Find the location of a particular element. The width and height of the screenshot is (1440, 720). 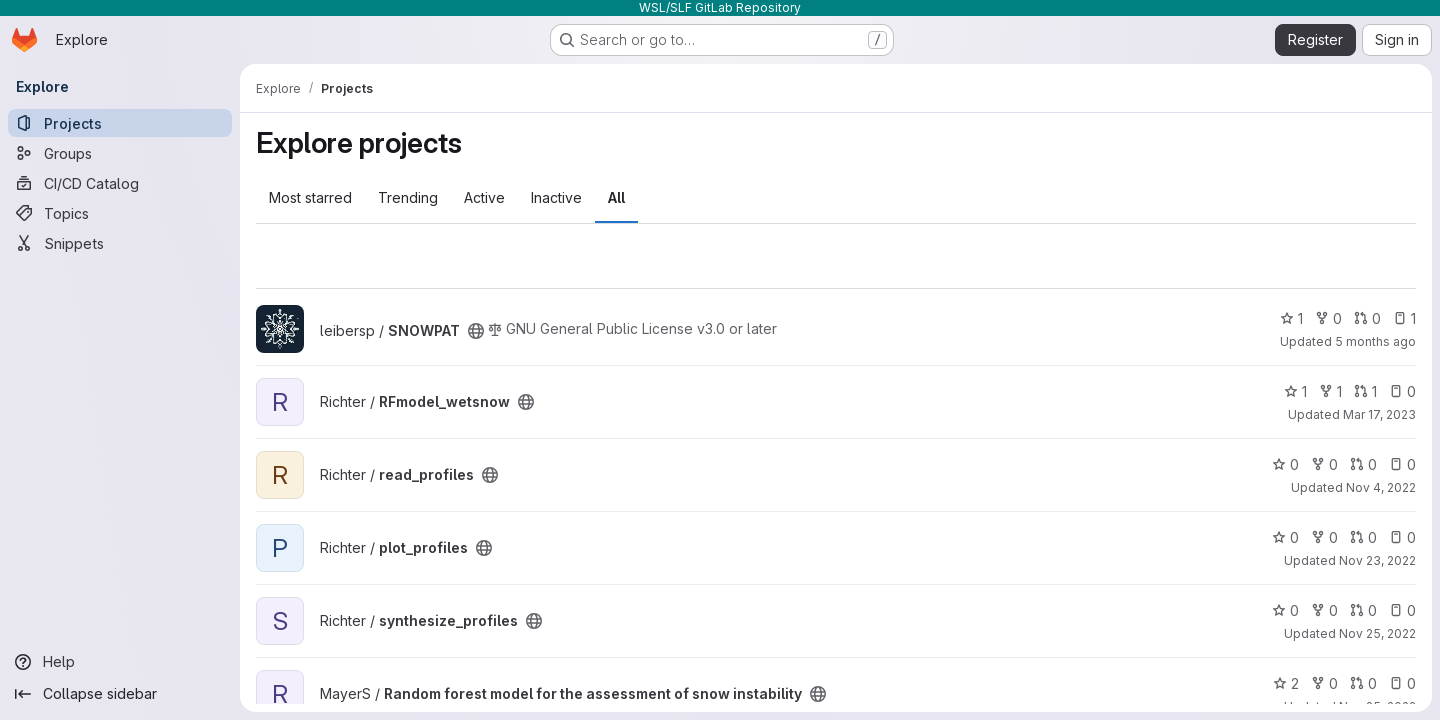

0 [read_profiles has 0 forks] is located at coordinates (1324, 464).